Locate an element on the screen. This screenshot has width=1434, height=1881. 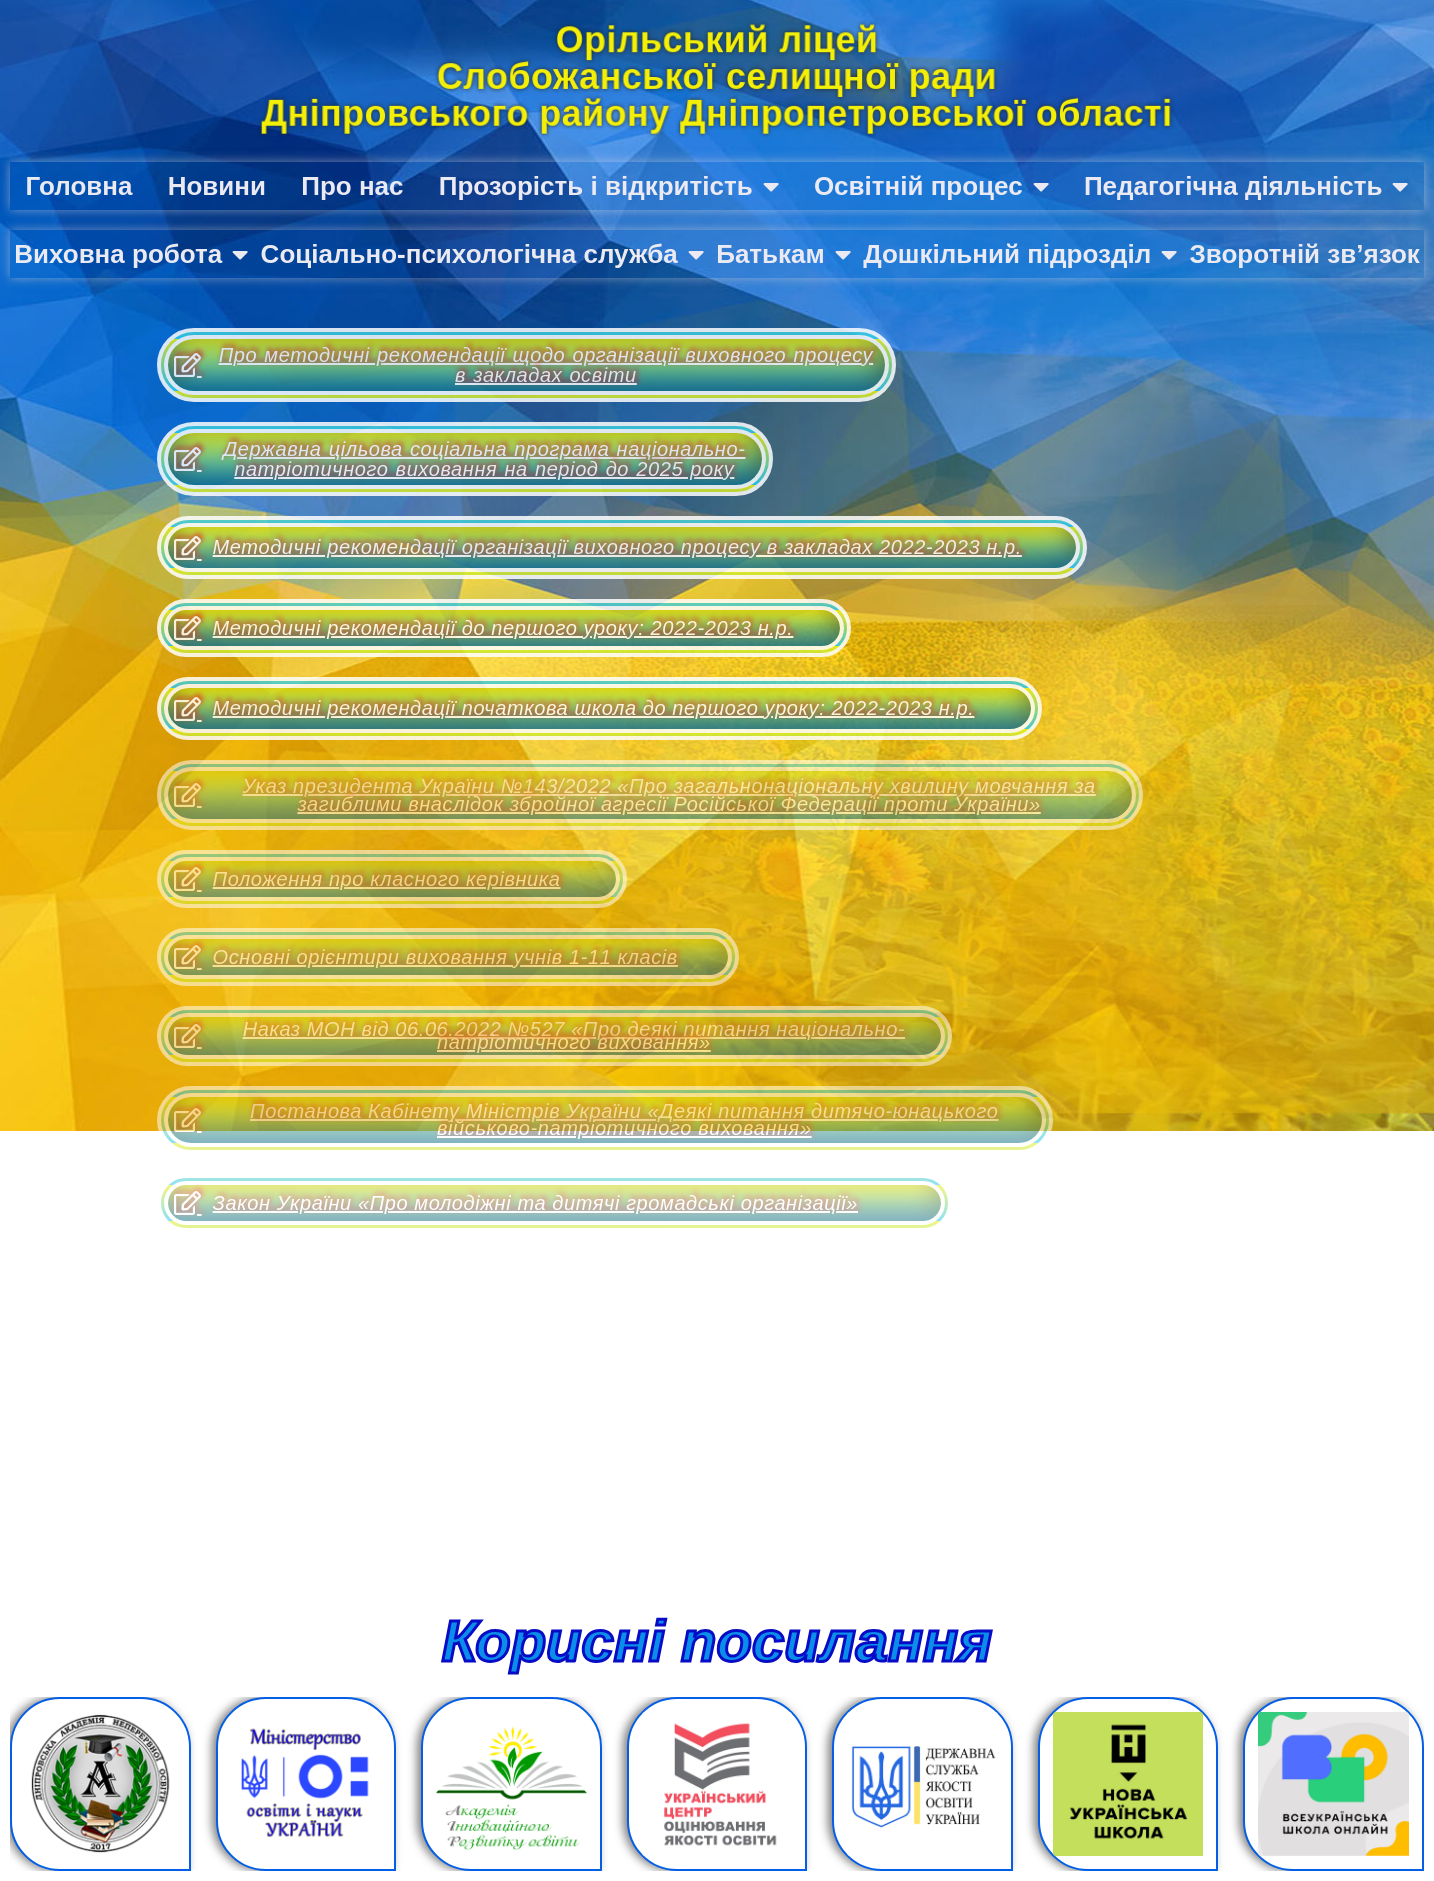
Батькам is located at coordinates (783, 254).